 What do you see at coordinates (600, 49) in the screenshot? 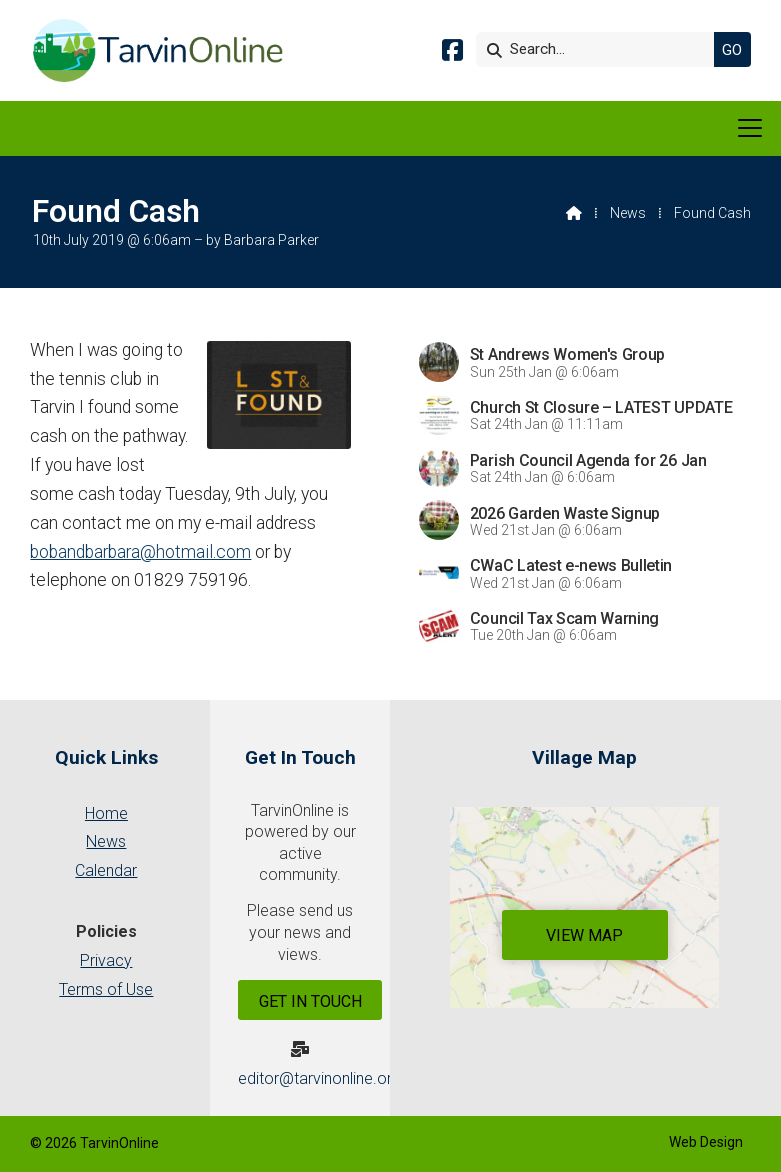
I see `[Search]` at bounding box center [600, 49].